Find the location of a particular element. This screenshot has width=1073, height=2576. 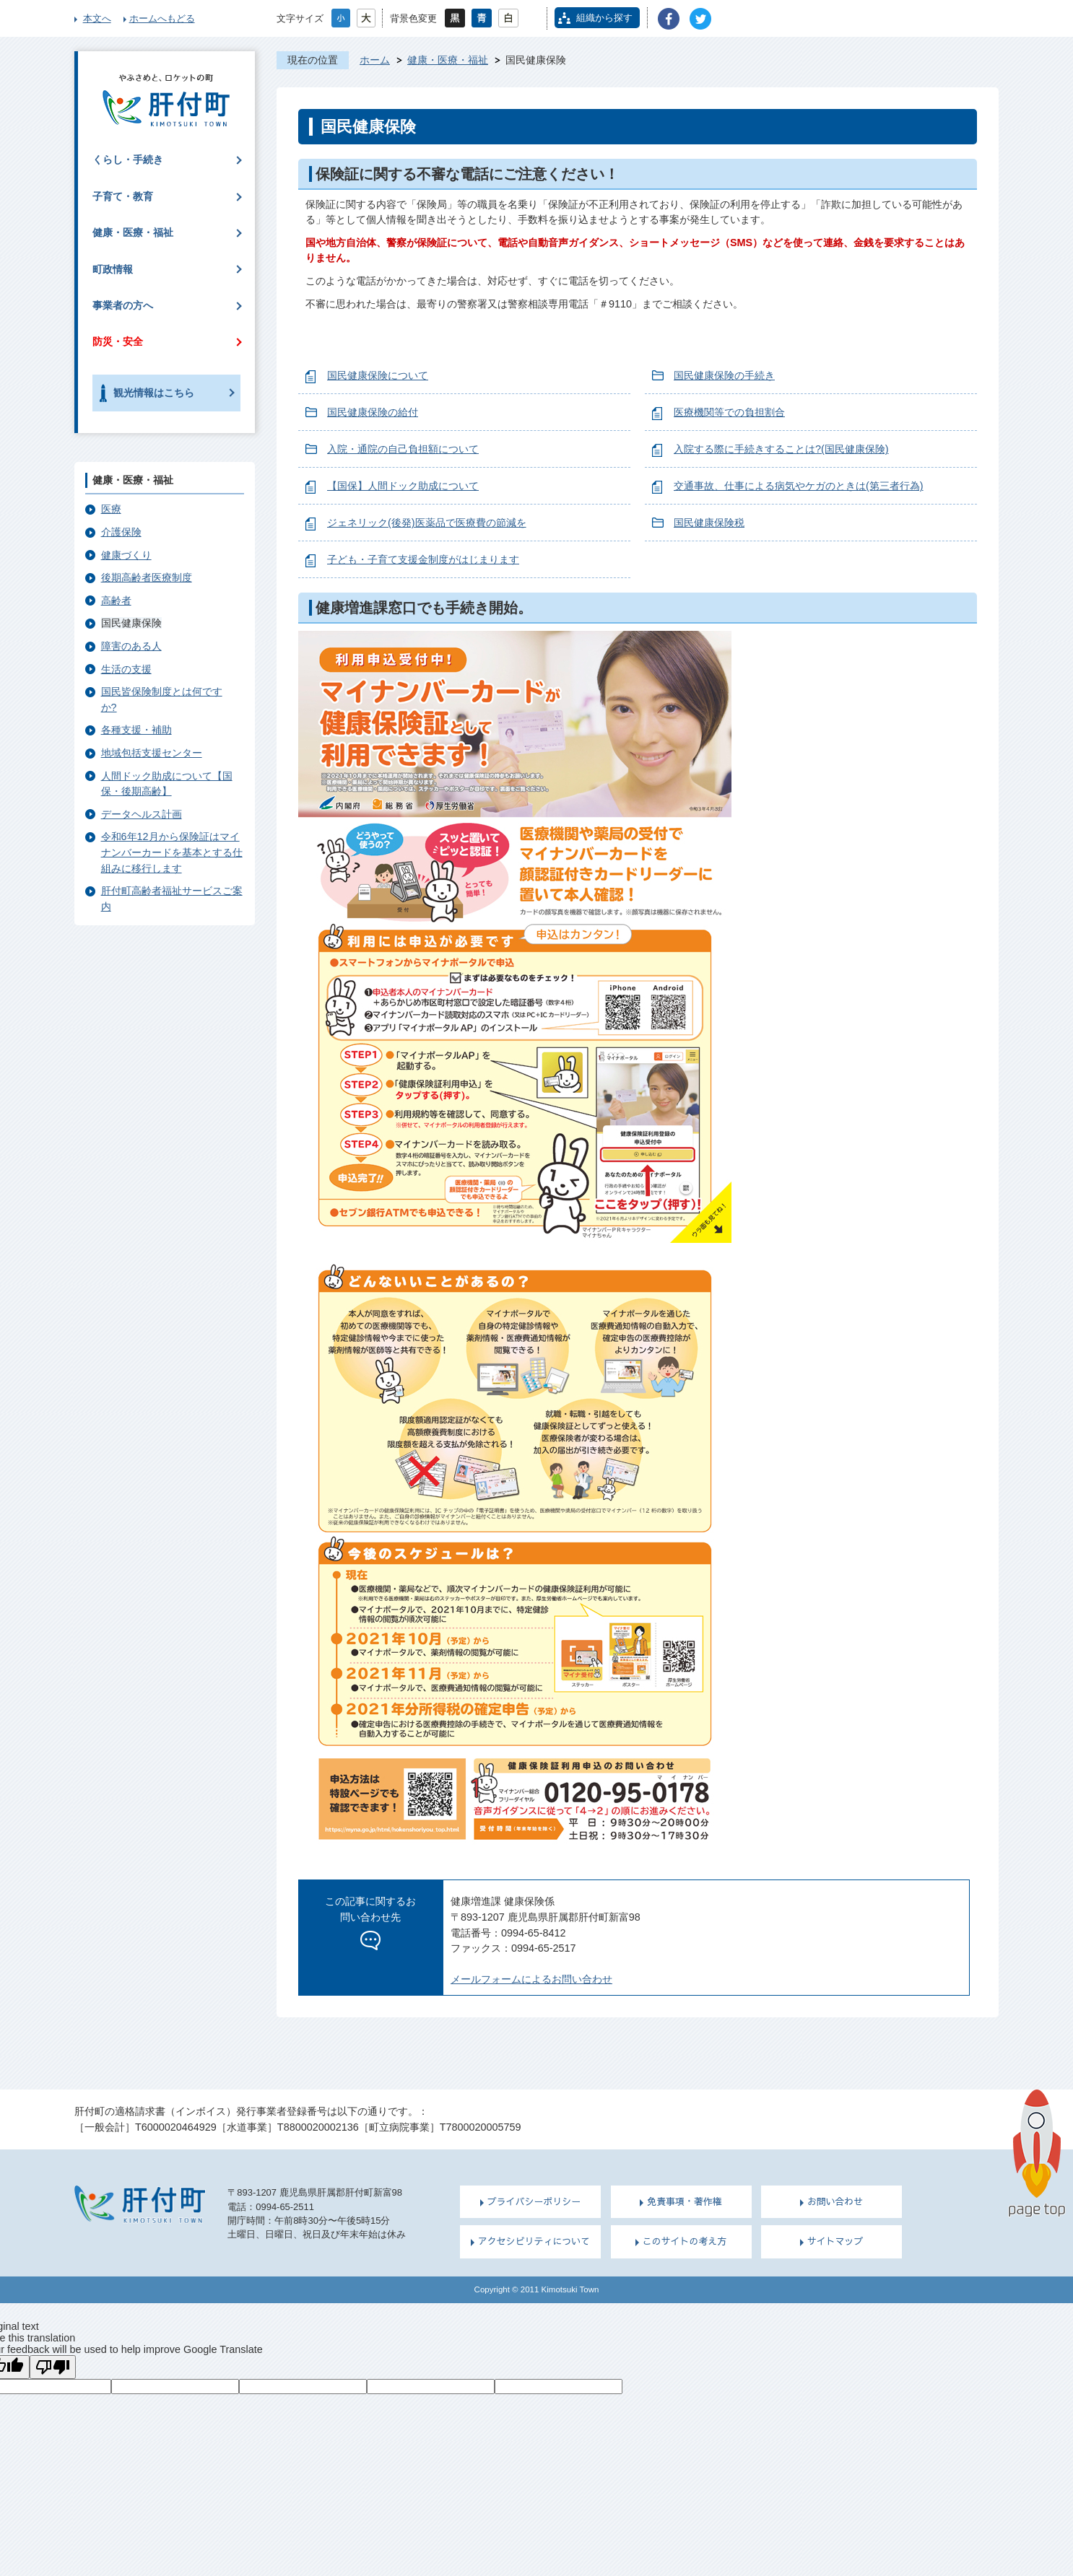

町政情報 is located at coordinates (112, 269).